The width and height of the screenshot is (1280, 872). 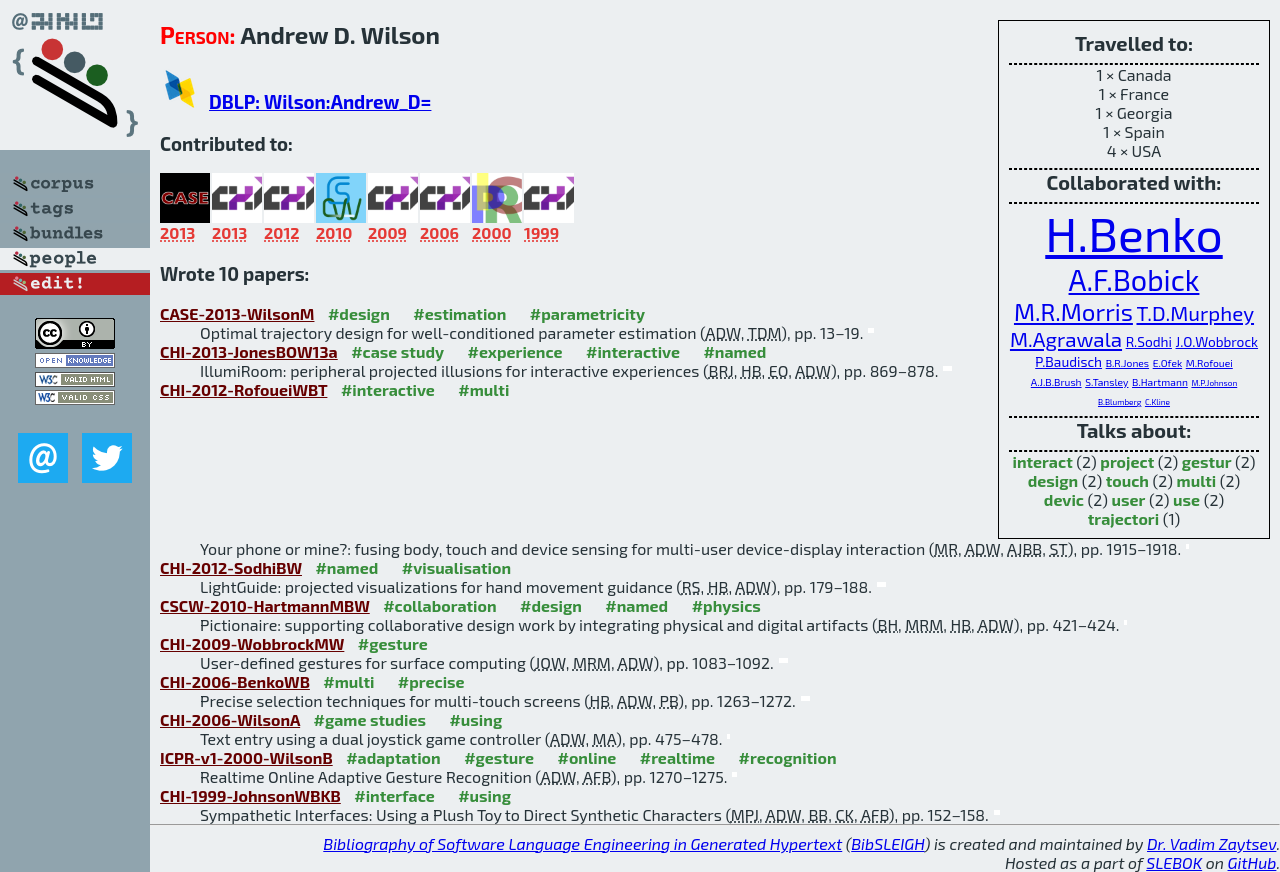 What do you see at coordinates (456, 567) in the screenshot?
I see `#visualisation` at bounding box center [456, 567].